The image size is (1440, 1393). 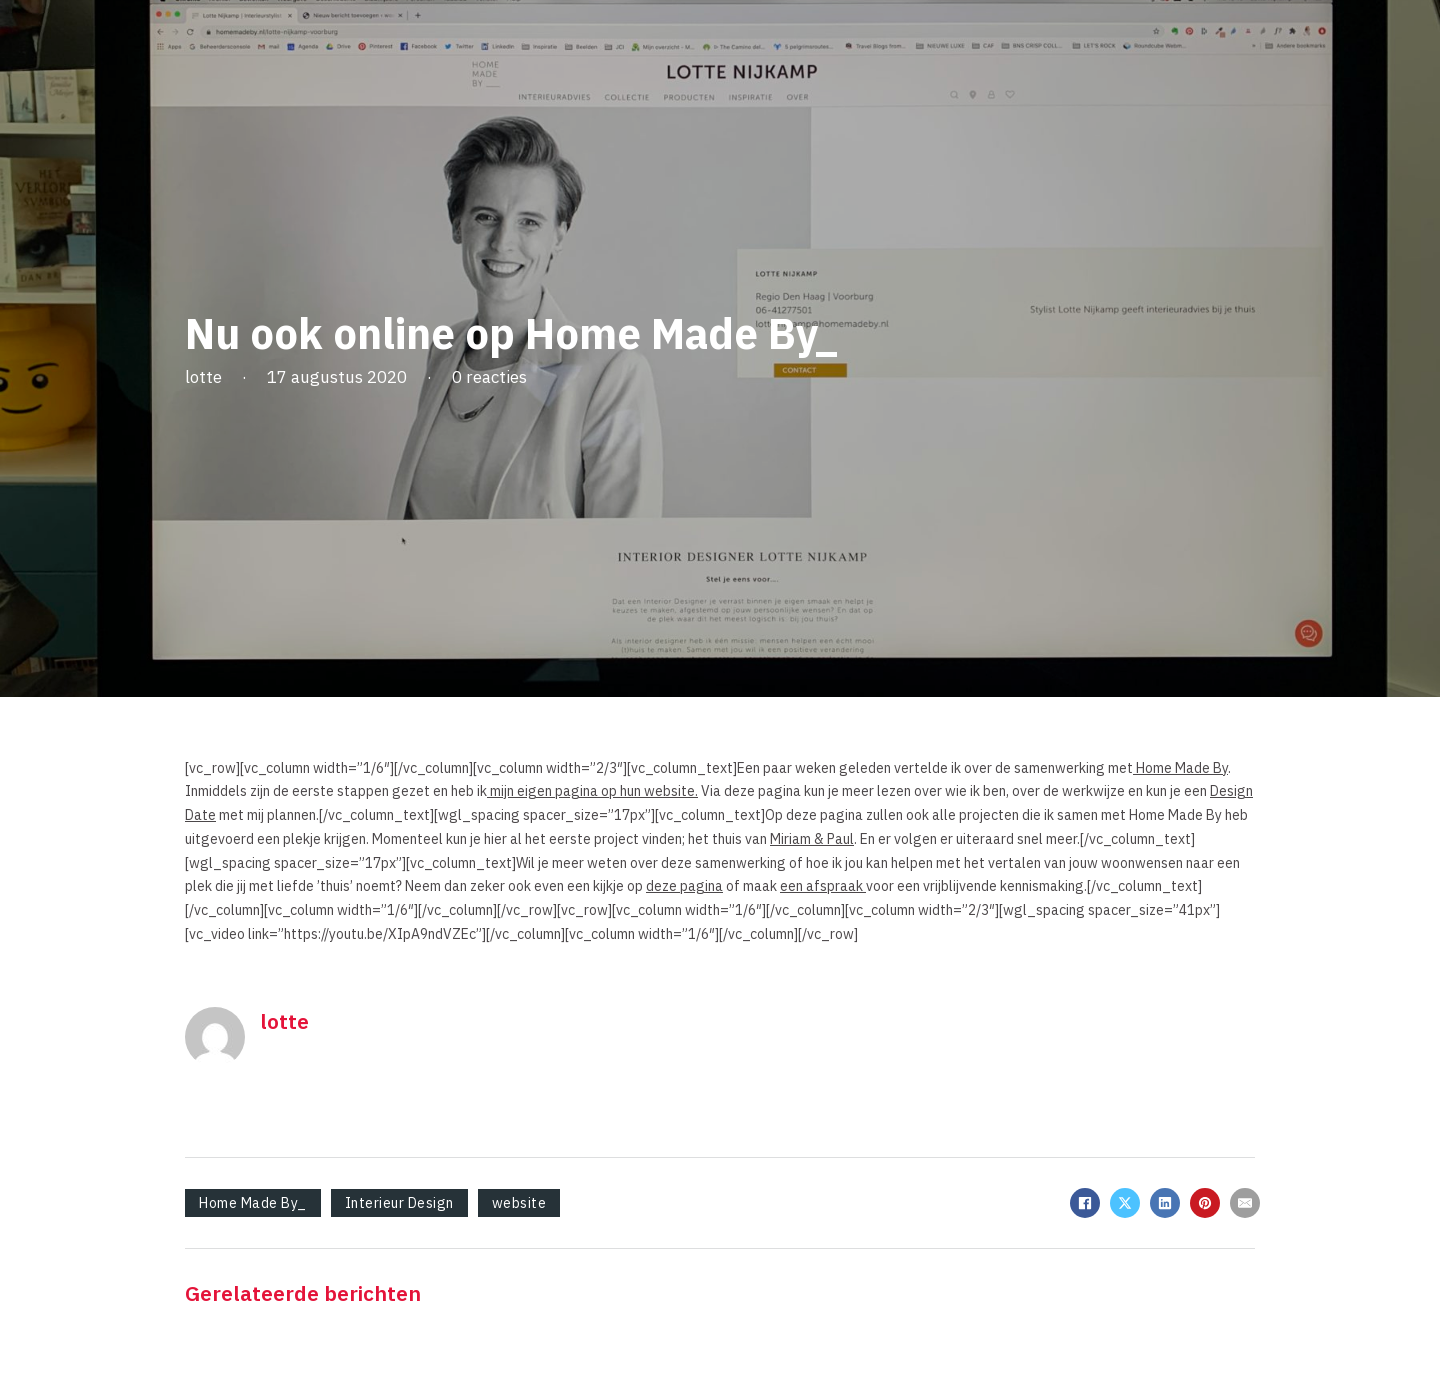 I want to click on [Pinterest], so click(x=1205, y=1203).